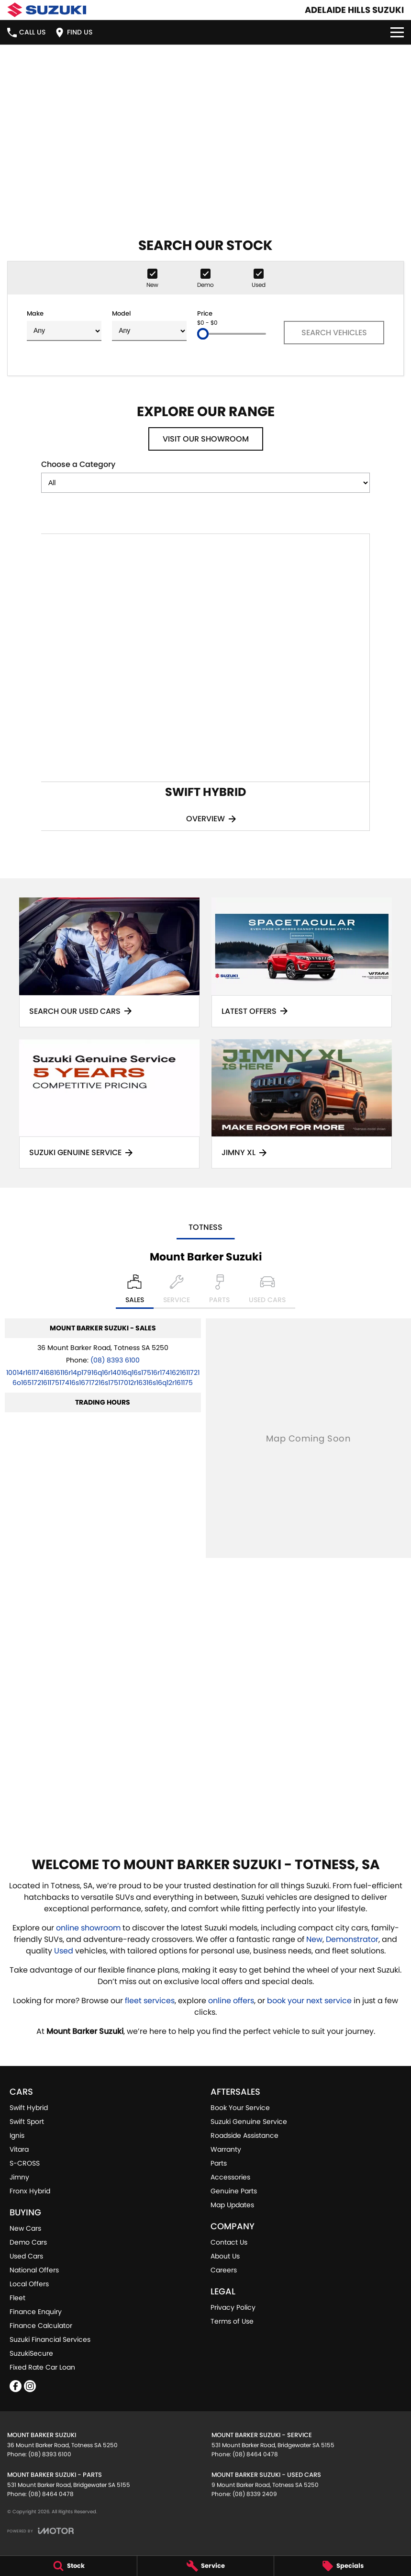 The height and width of the screenshot is (2576, 411). Describe the element at coordinates (301, 1104) in the screenshot. I see `[Jimny XL]` at that location.